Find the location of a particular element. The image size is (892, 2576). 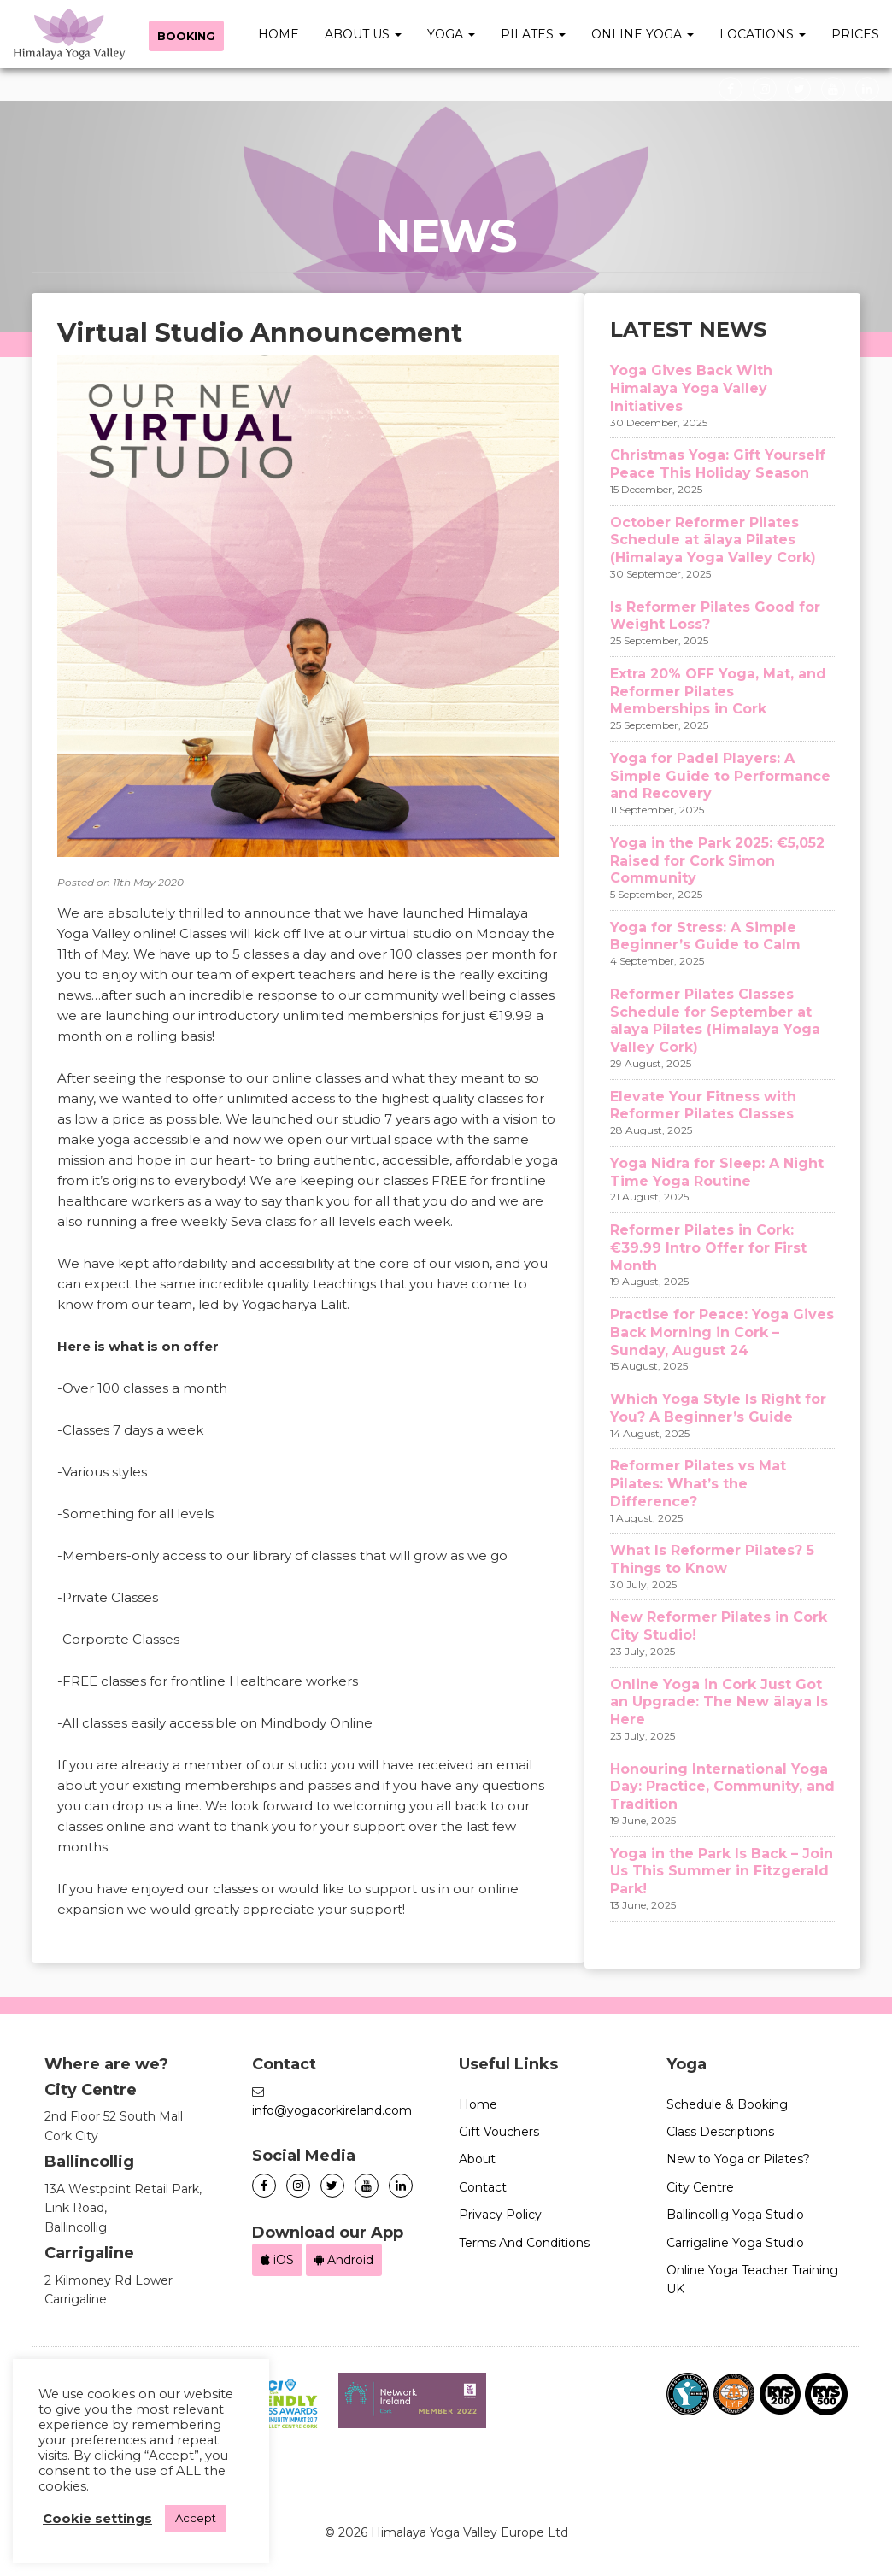

About Us is located at coordinates (363, 34).